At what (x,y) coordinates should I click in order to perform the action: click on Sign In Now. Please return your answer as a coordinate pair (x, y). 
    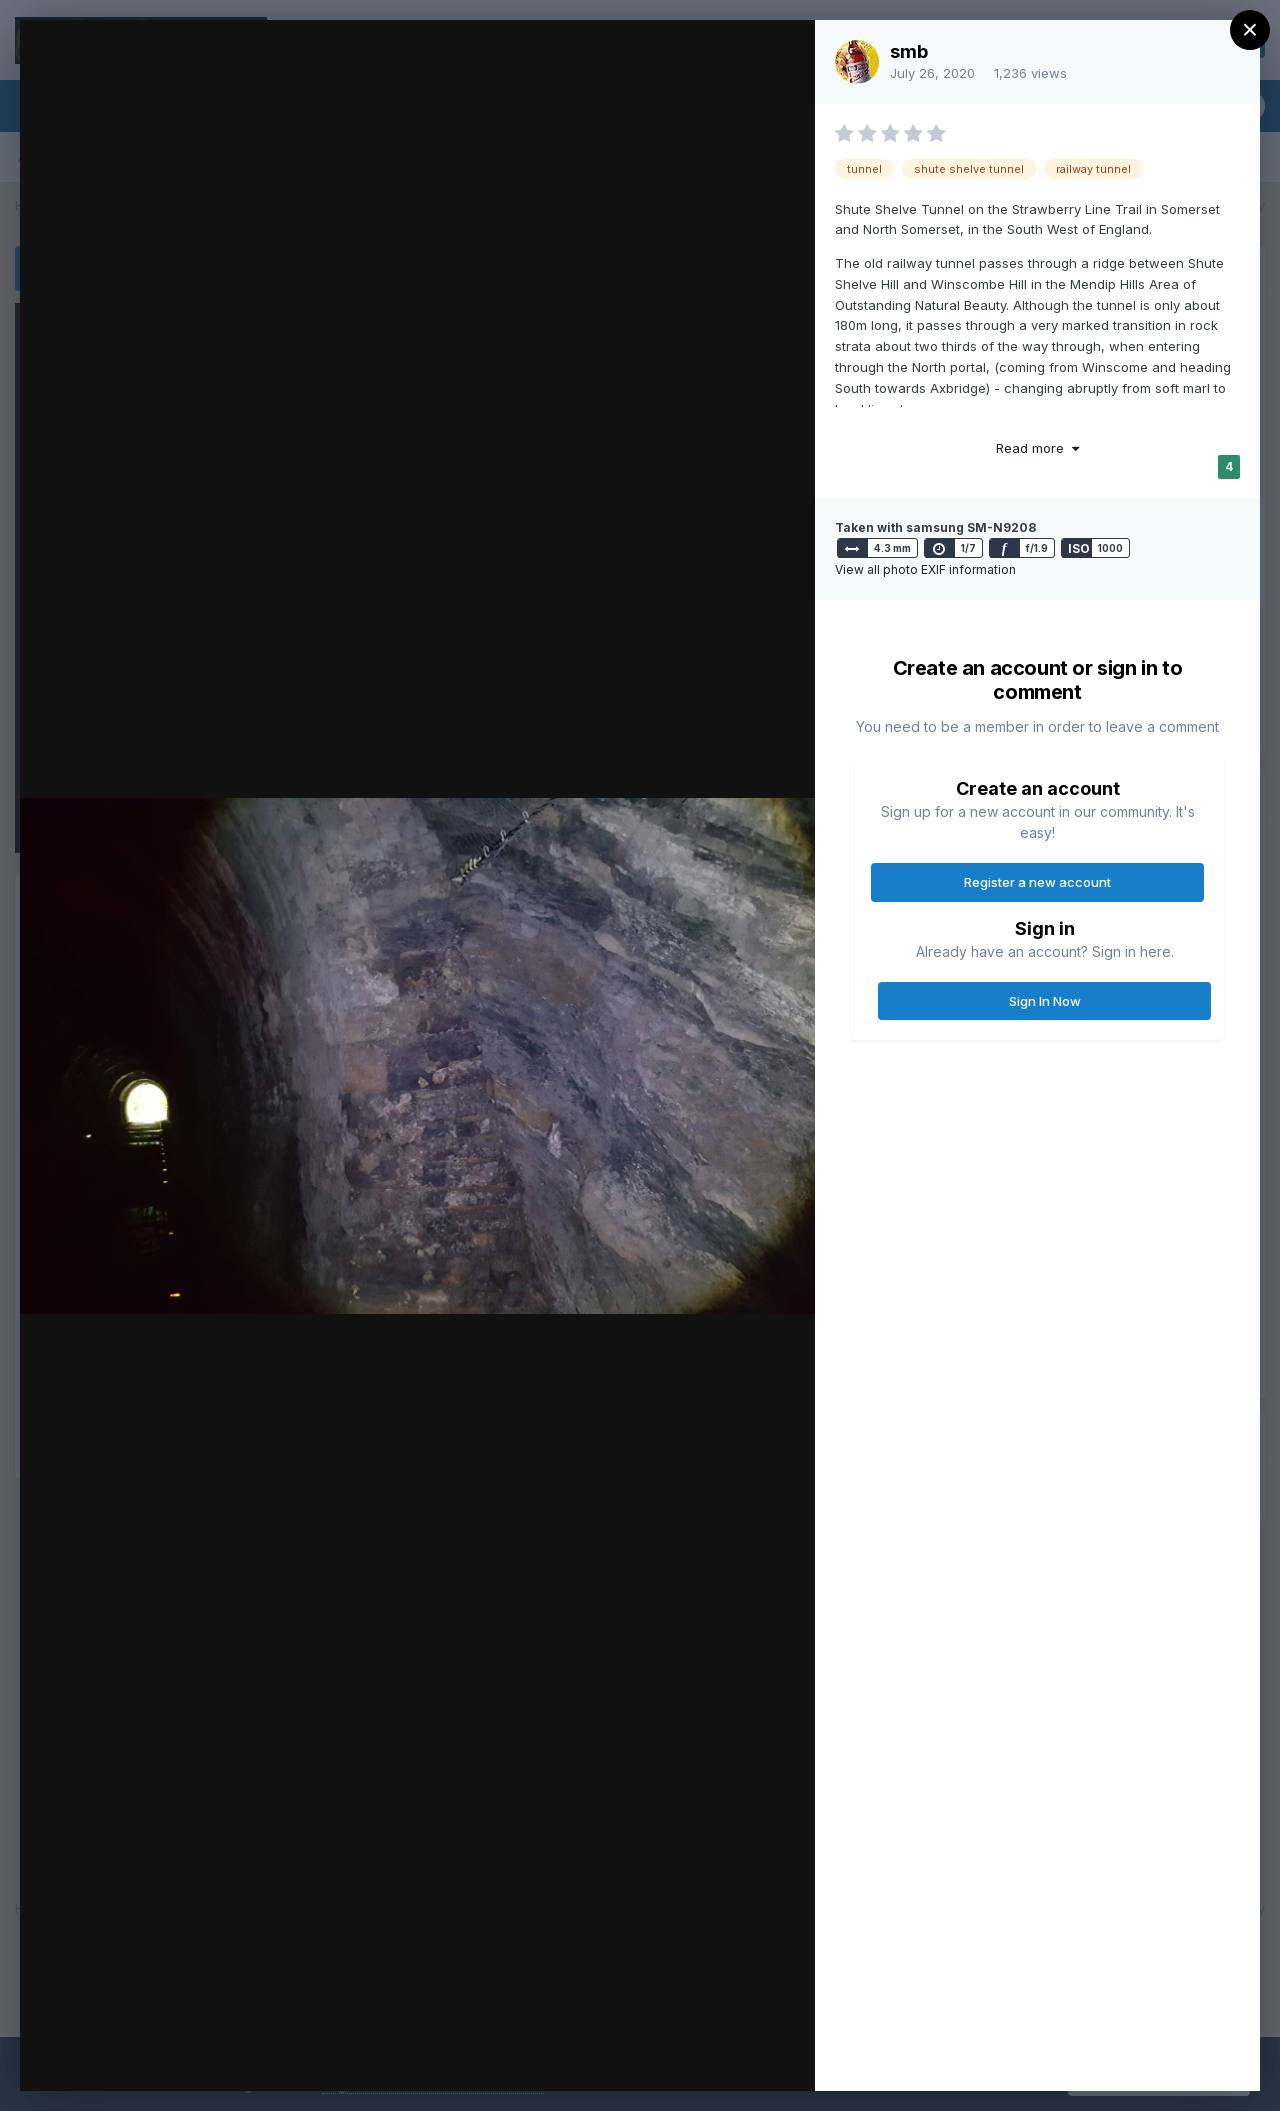
    Looking at the image, I should click on (1045, 1001).